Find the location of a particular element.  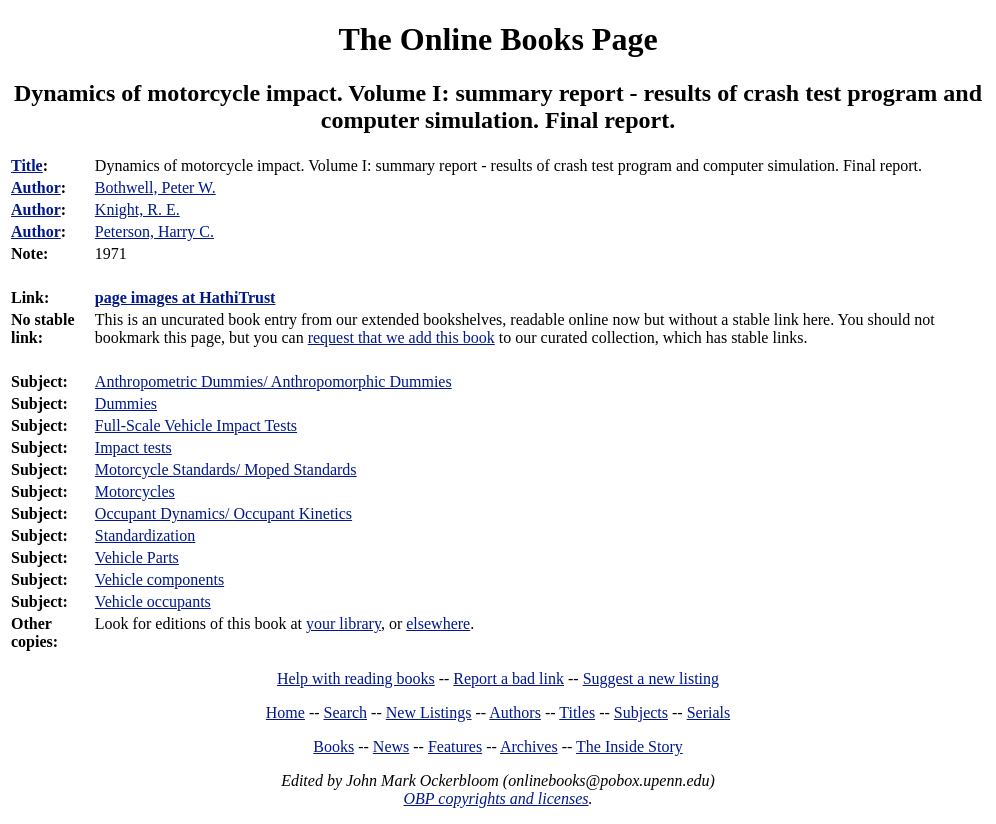

News is located at coordinates (391, 746).